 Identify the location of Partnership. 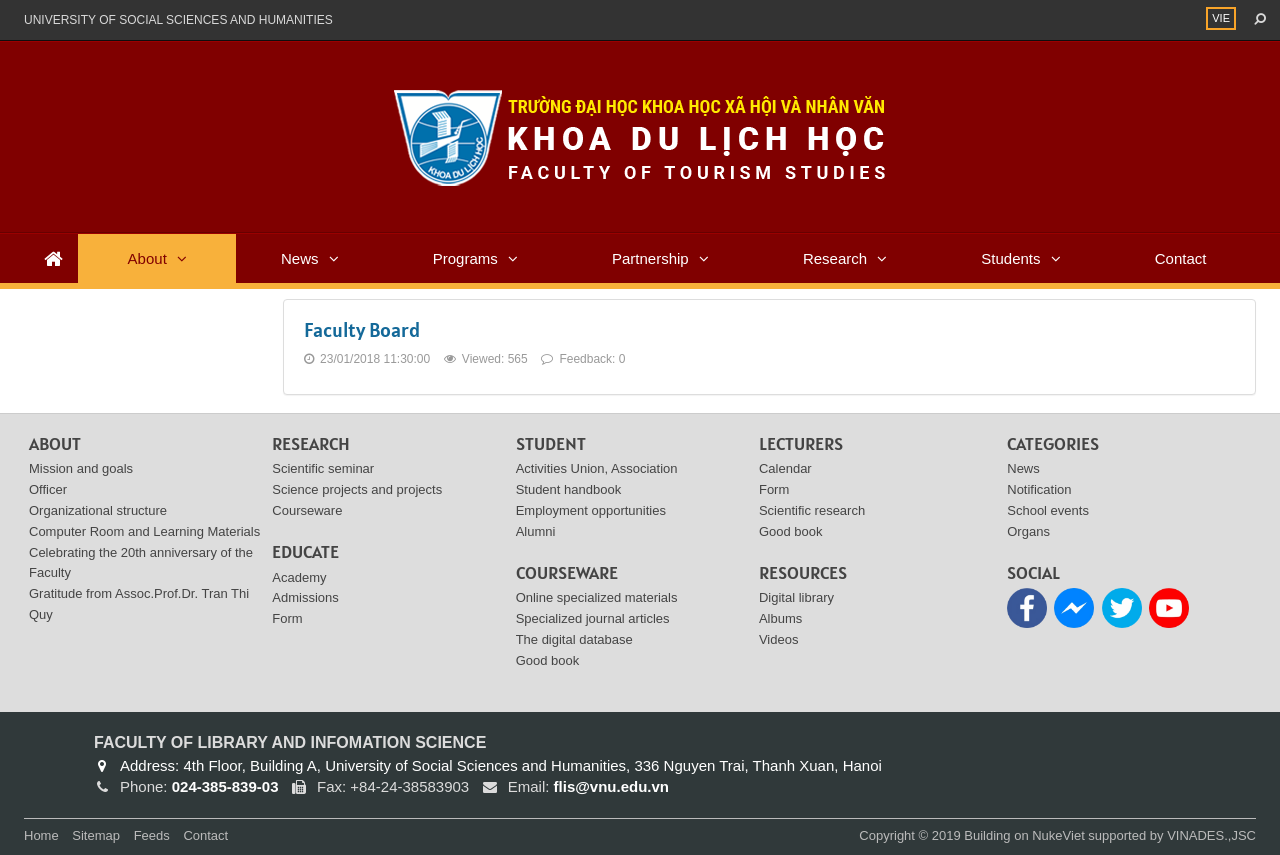
(650, 258).